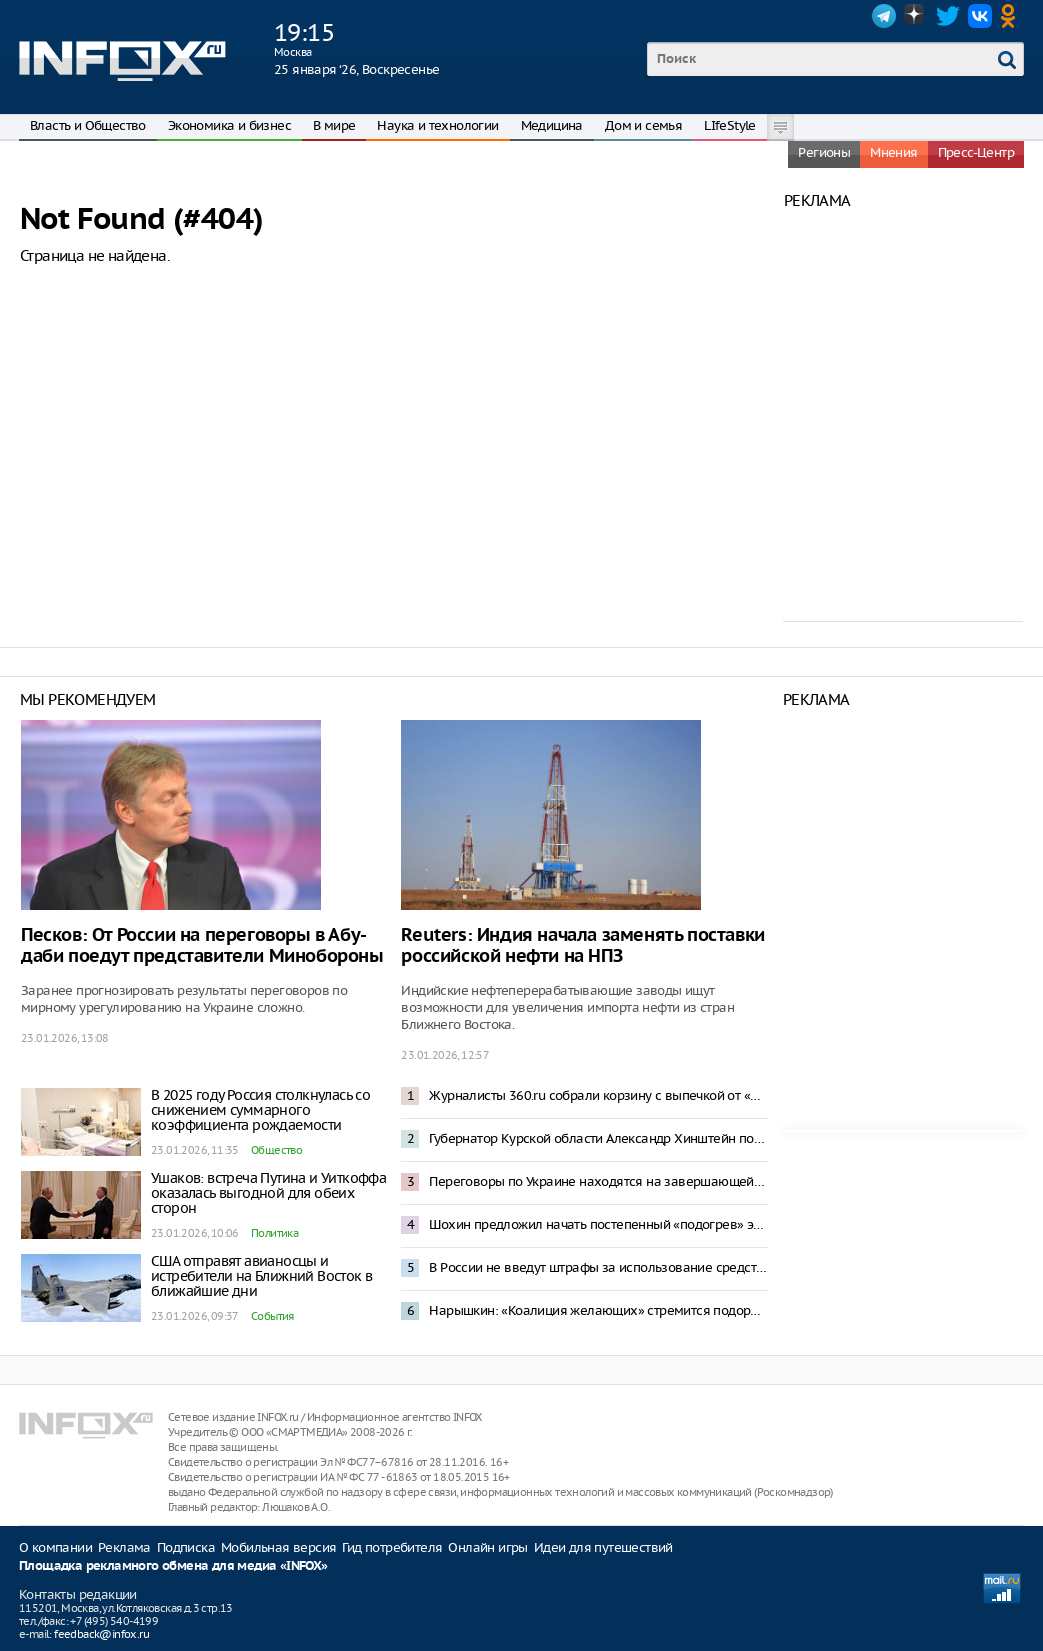 The height and width of the screenshot is (1651, 1043). What do you see at coordinates (276, 1150) in the screenshot?
I see `Общество` at bounding box center [276, 1150].